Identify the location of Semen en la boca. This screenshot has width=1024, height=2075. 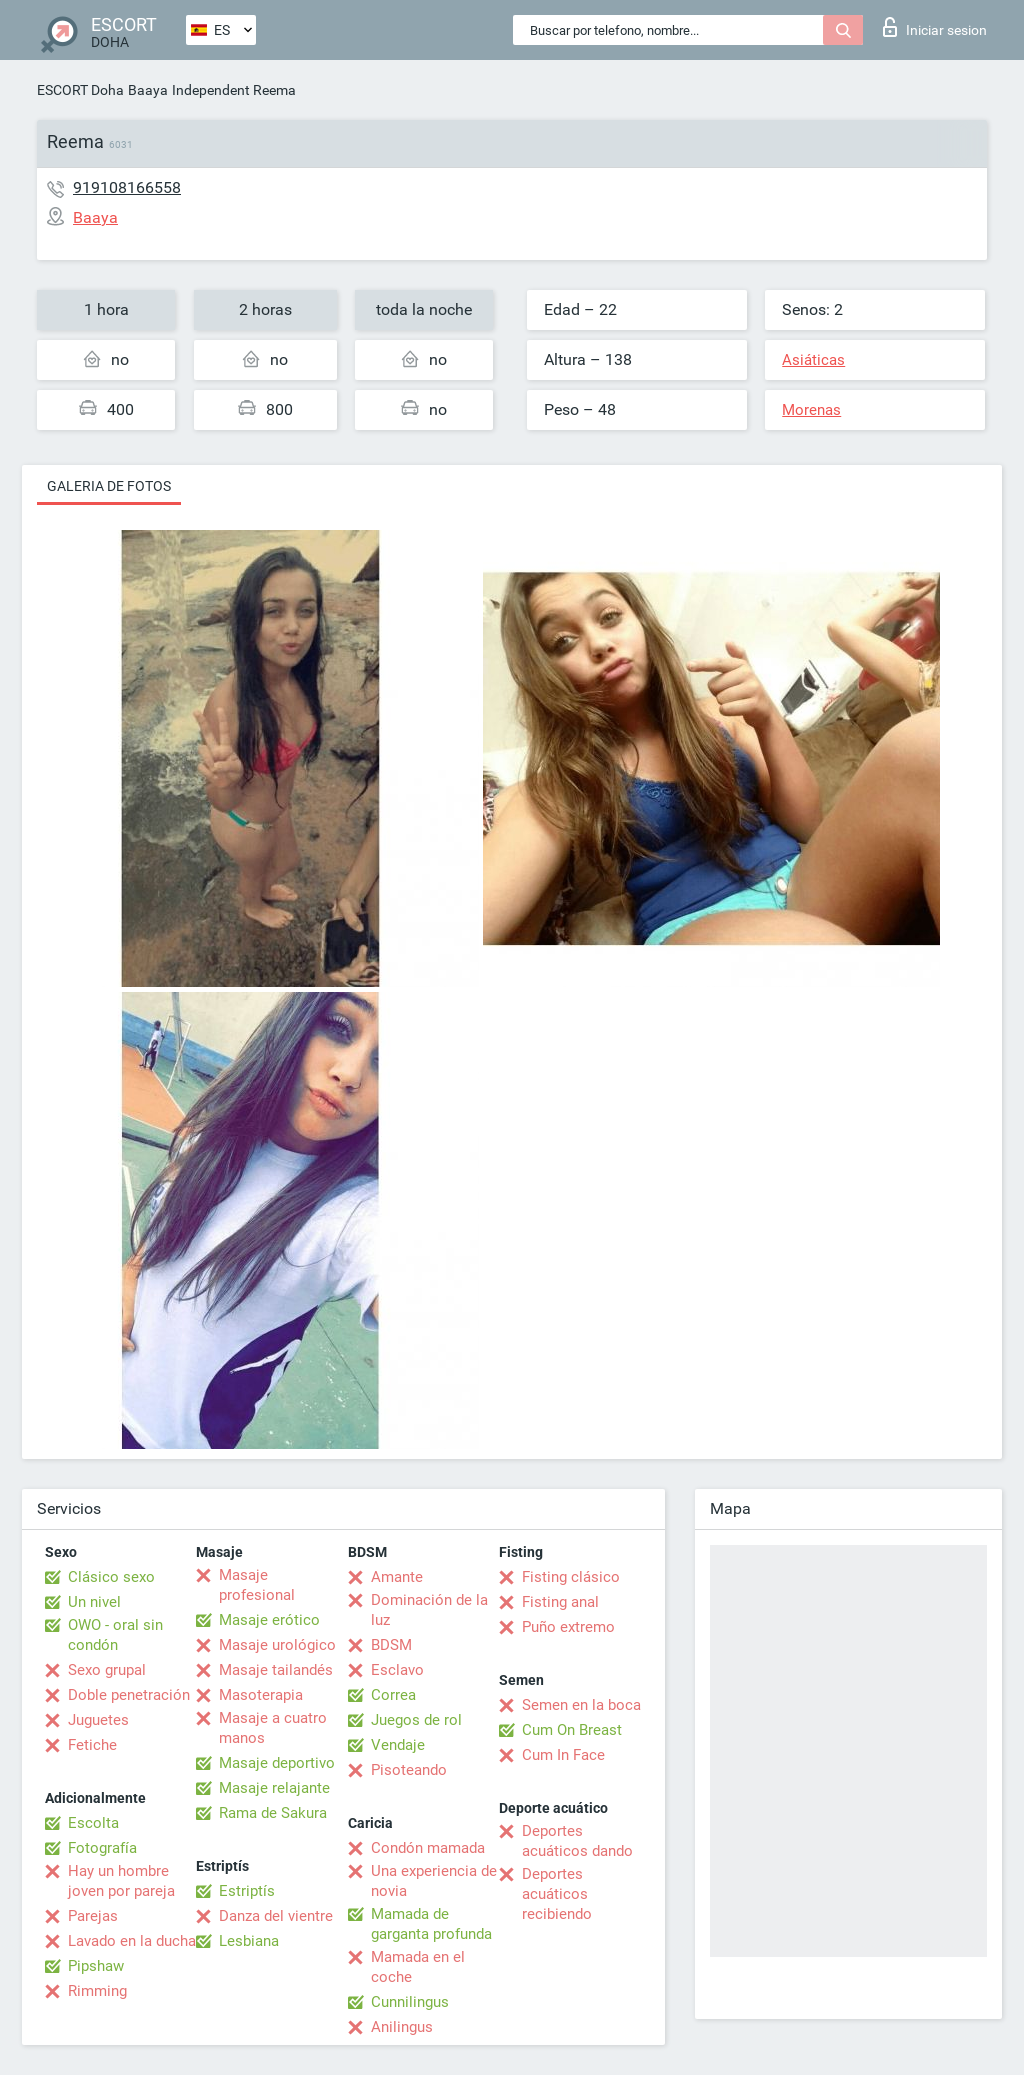
(581, 1705).